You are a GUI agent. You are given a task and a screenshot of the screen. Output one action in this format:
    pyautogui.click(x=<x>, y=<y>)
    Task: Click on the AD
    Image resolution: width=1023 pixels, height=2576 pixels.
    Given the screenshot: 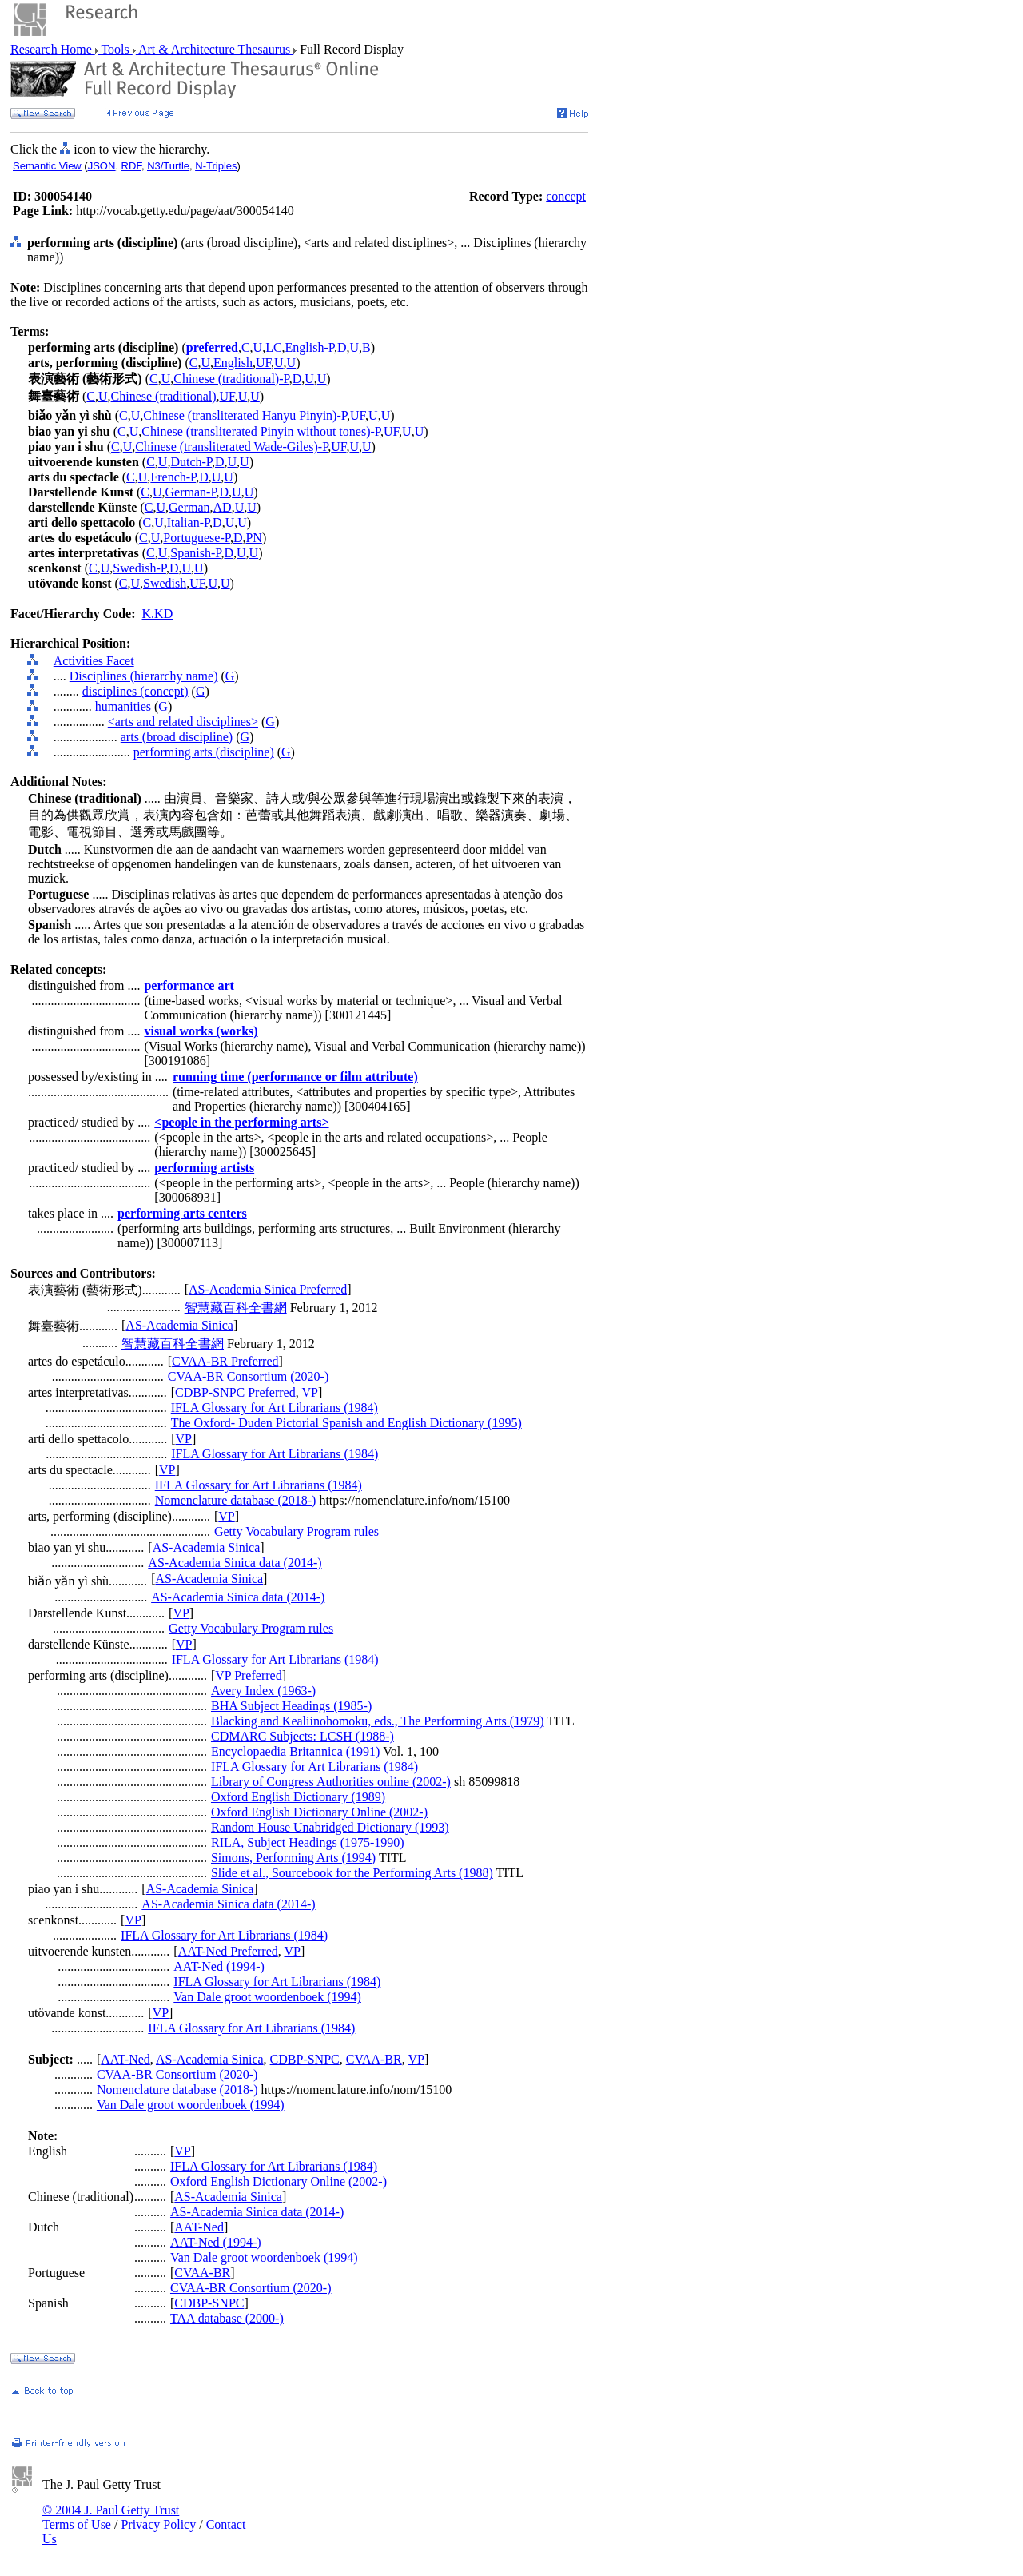 What is the action you would take?
    pyautogui.click(x=222, y=507)
    